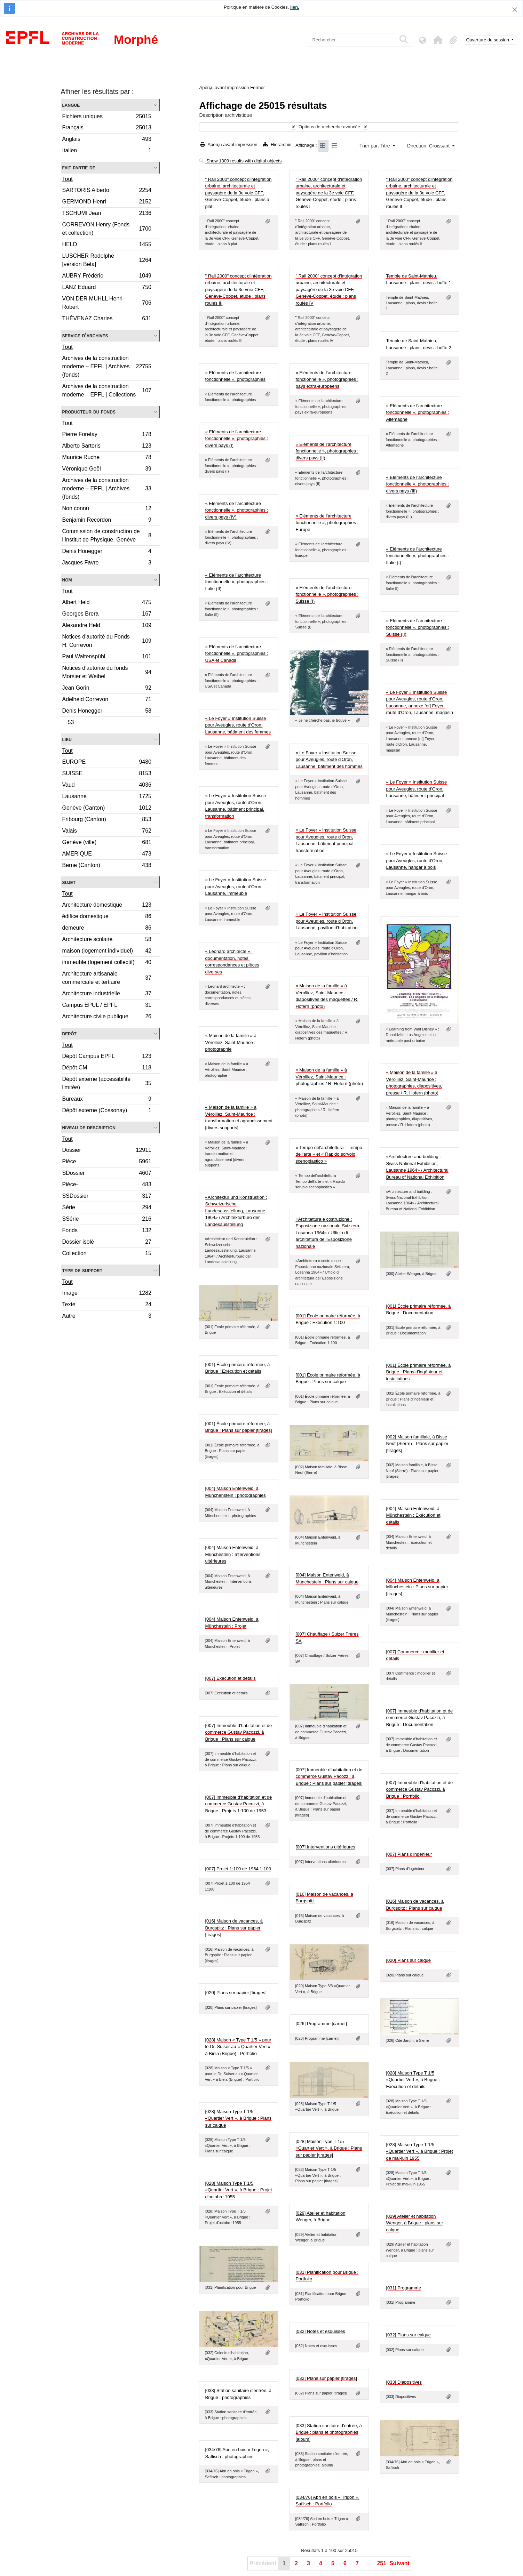 This screenshot has height=2576, width=523. What do you see at coordinates (235, 1992) in the screenshot?
I see `[020] Plans sur papier [tirages]` at bounding box center [235, 1992].